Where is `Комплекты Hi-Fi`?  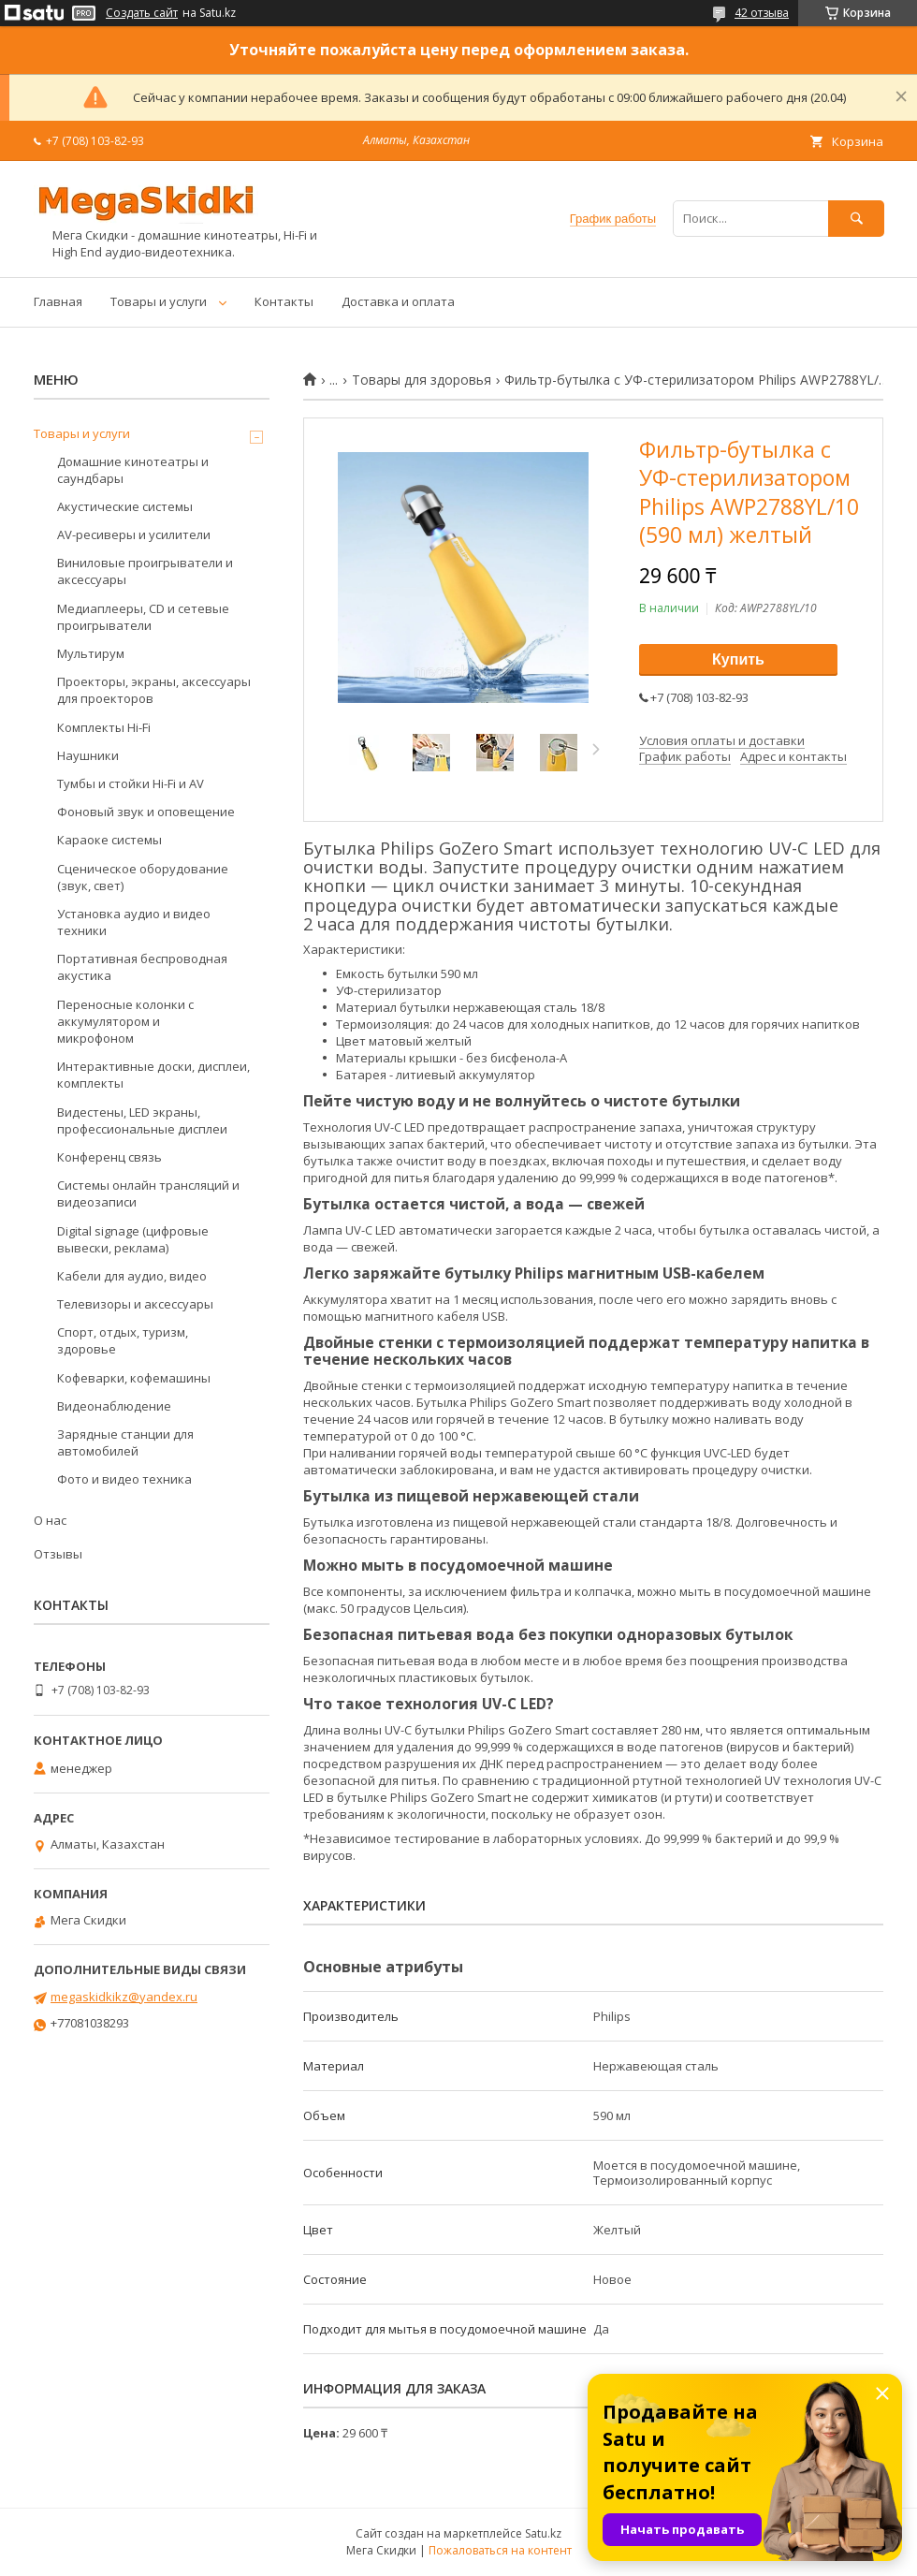 Комплекты Hi-Fi is located at coordinates (104, 727).